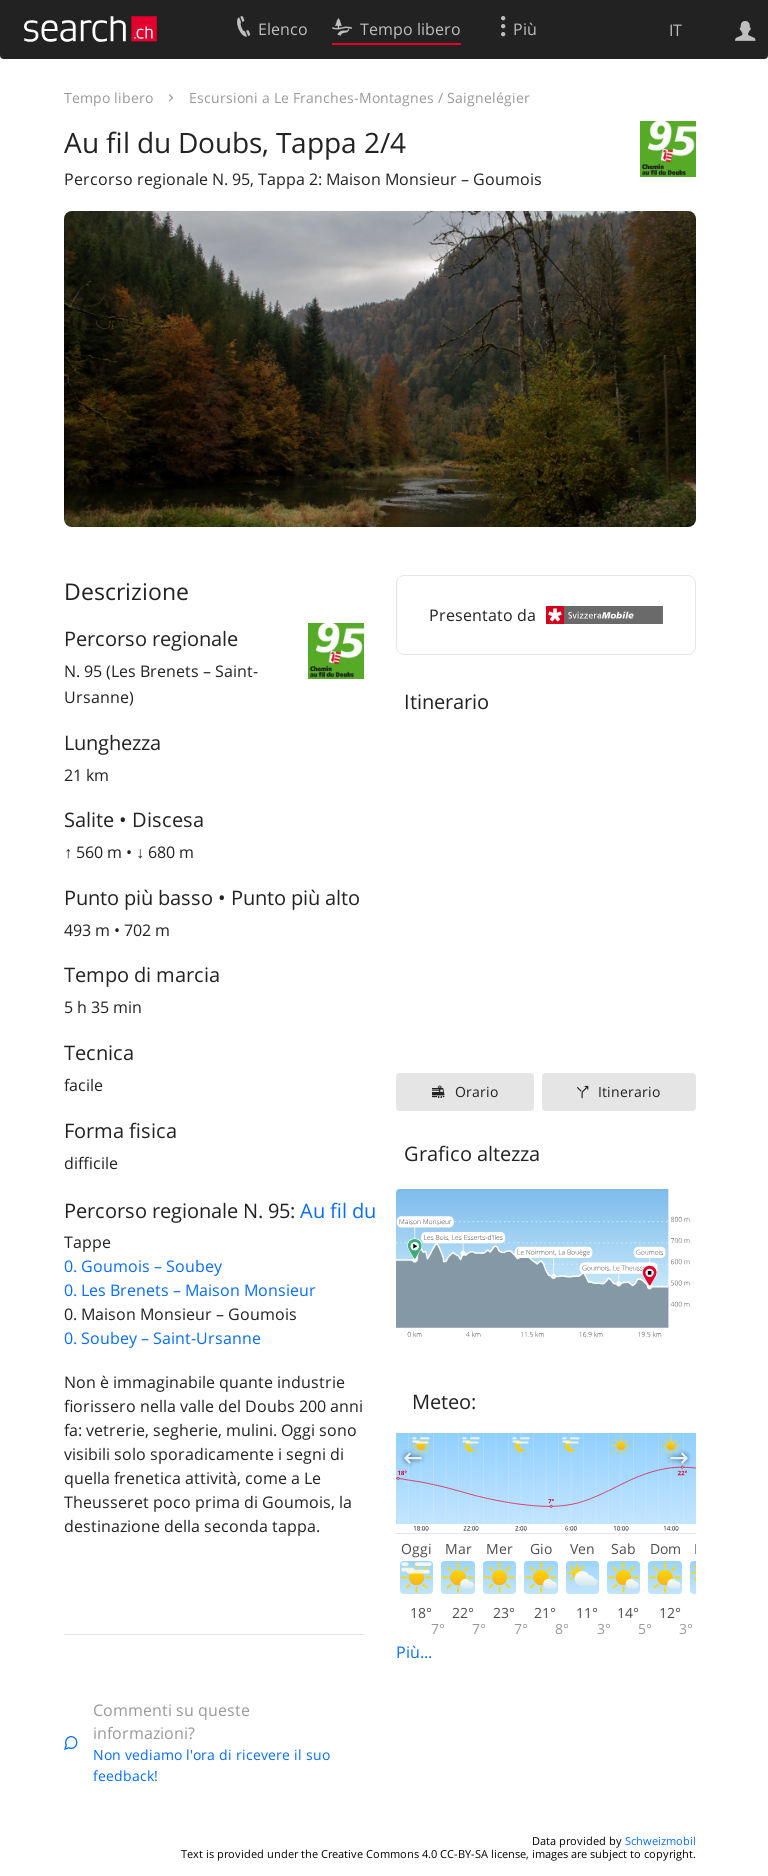 The height and width of the screenshot is (1876, 768). What do you see at coordinates (190, 1290) in the screenshot?
I see `0. Les Brenets – Maison Monsieur` at bounding box center [190, 1290].